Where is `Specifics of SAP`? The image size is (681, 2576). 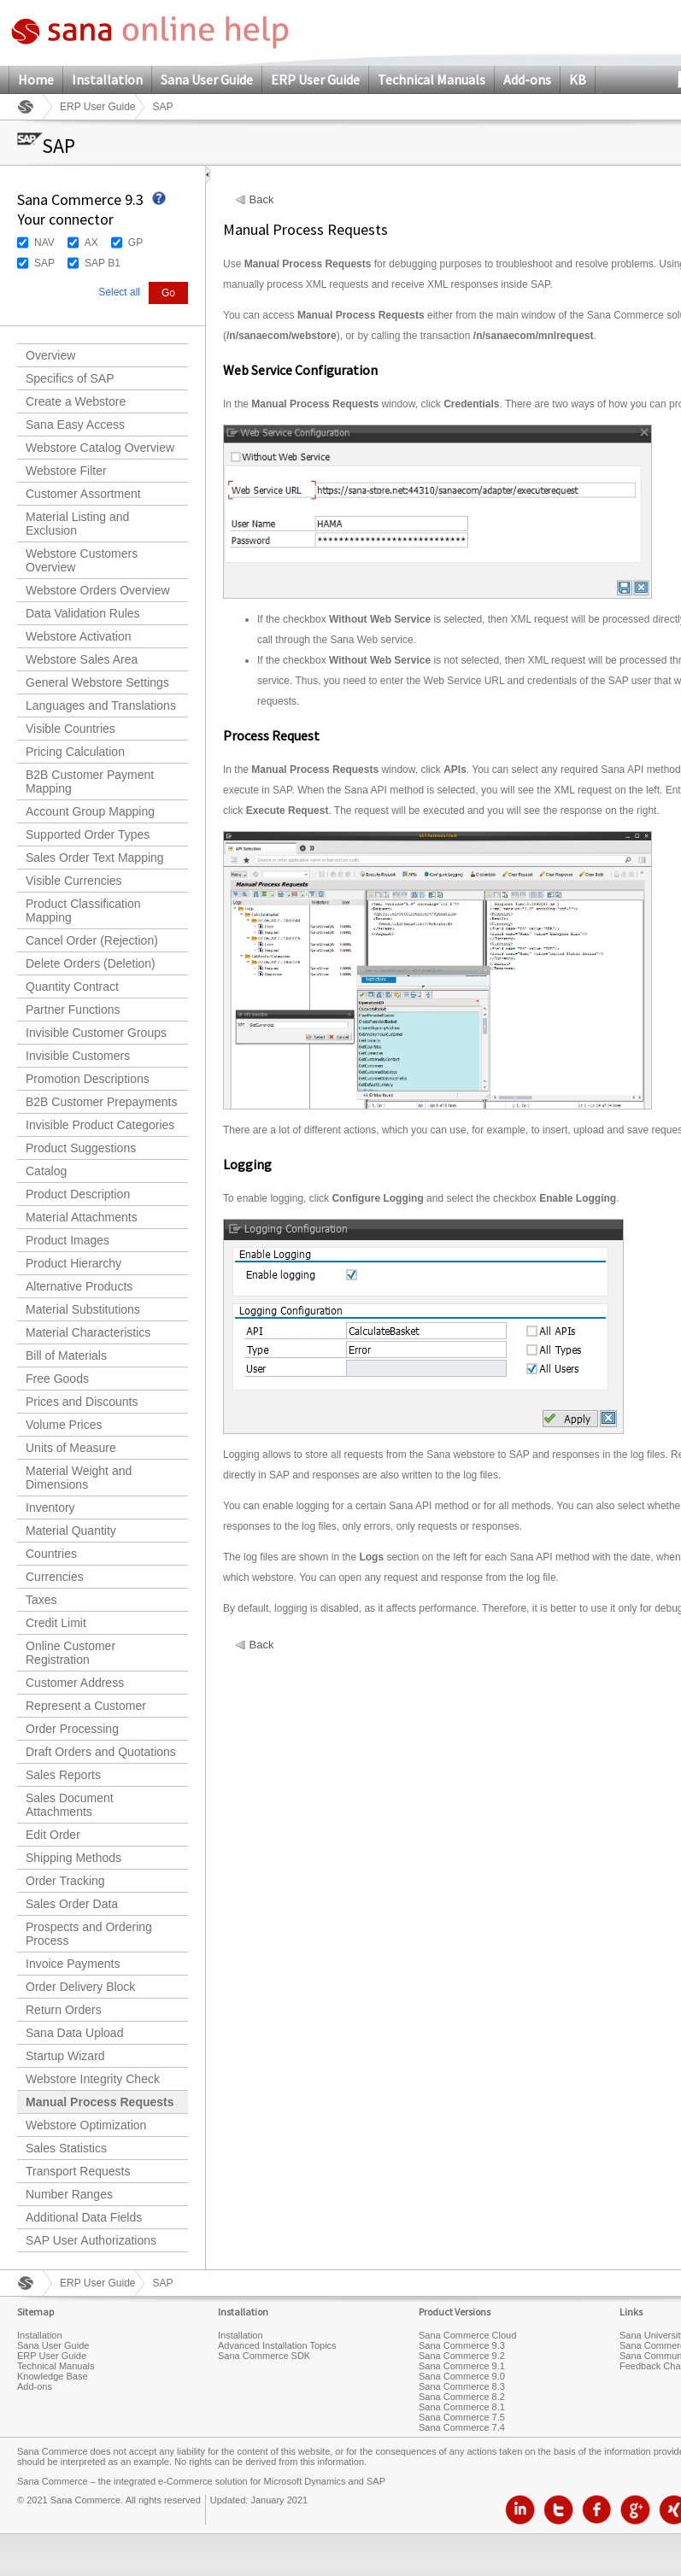
Specifics of SAP is located at coordinates (70, 378).